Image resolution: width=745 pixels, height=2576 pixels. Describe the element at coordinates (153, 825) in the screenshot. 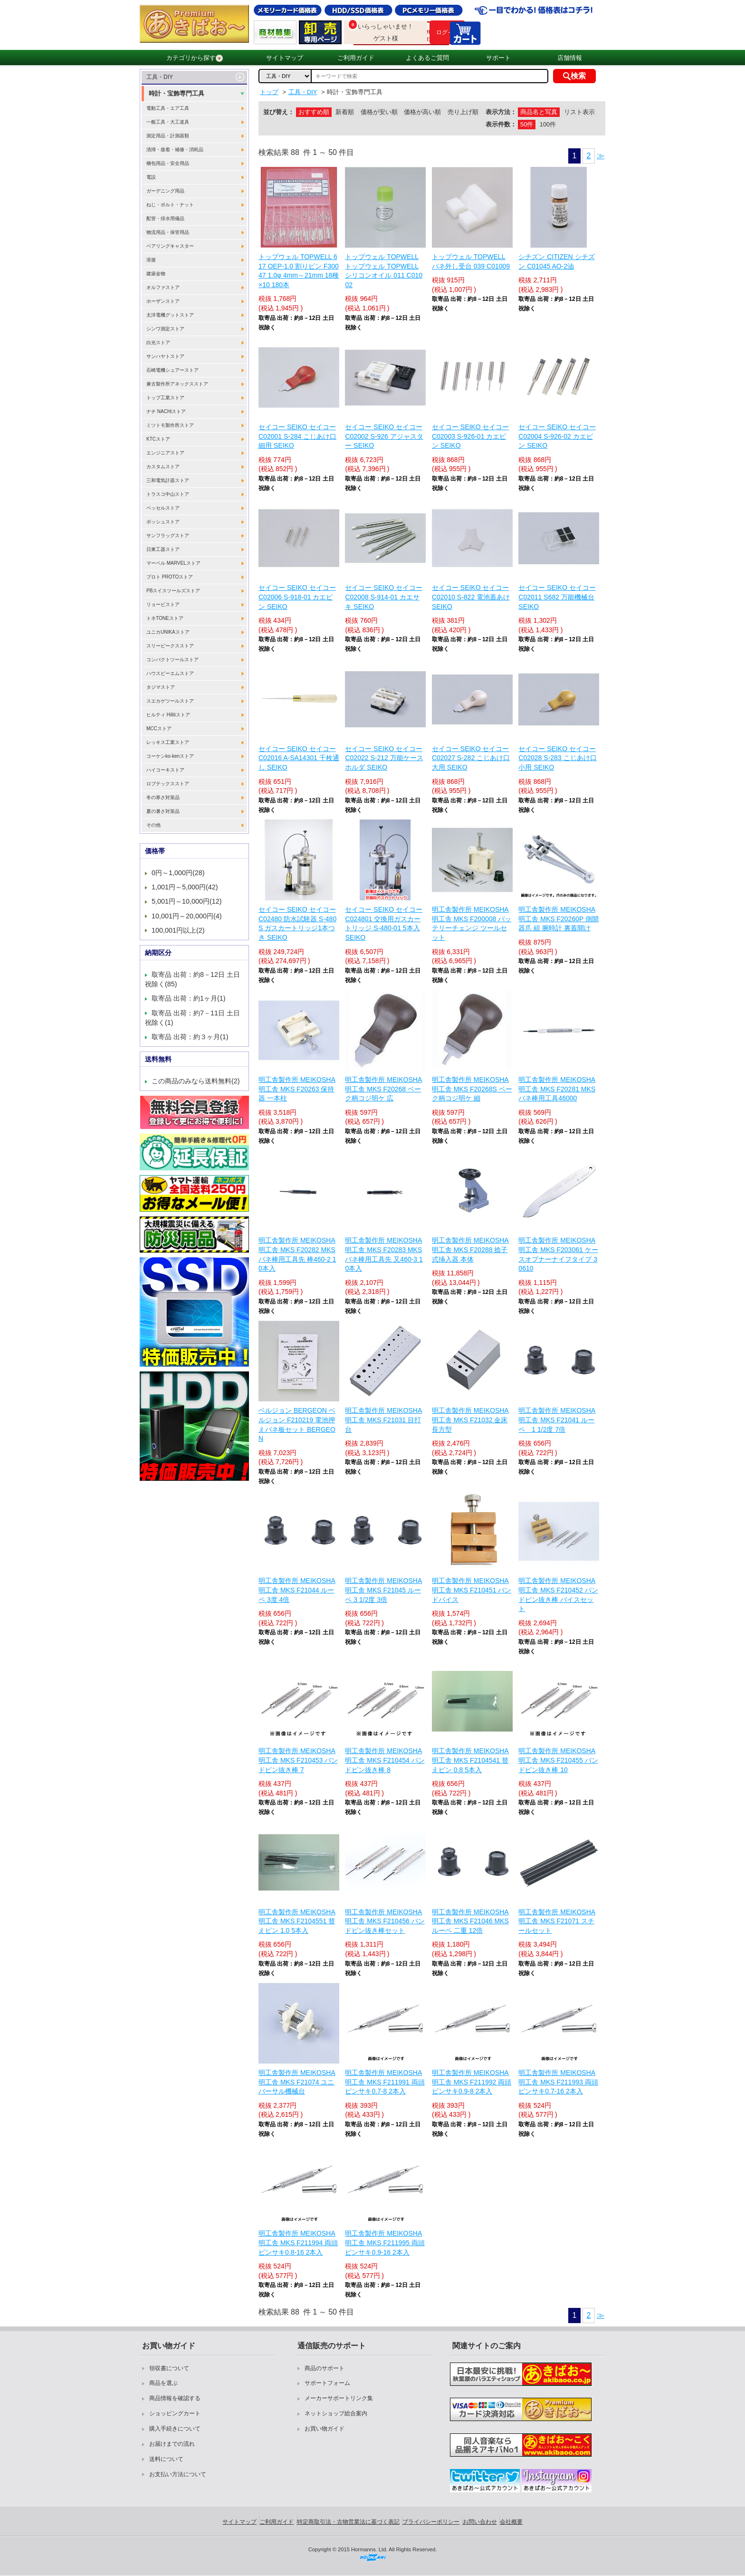

I see `その他` at that location.